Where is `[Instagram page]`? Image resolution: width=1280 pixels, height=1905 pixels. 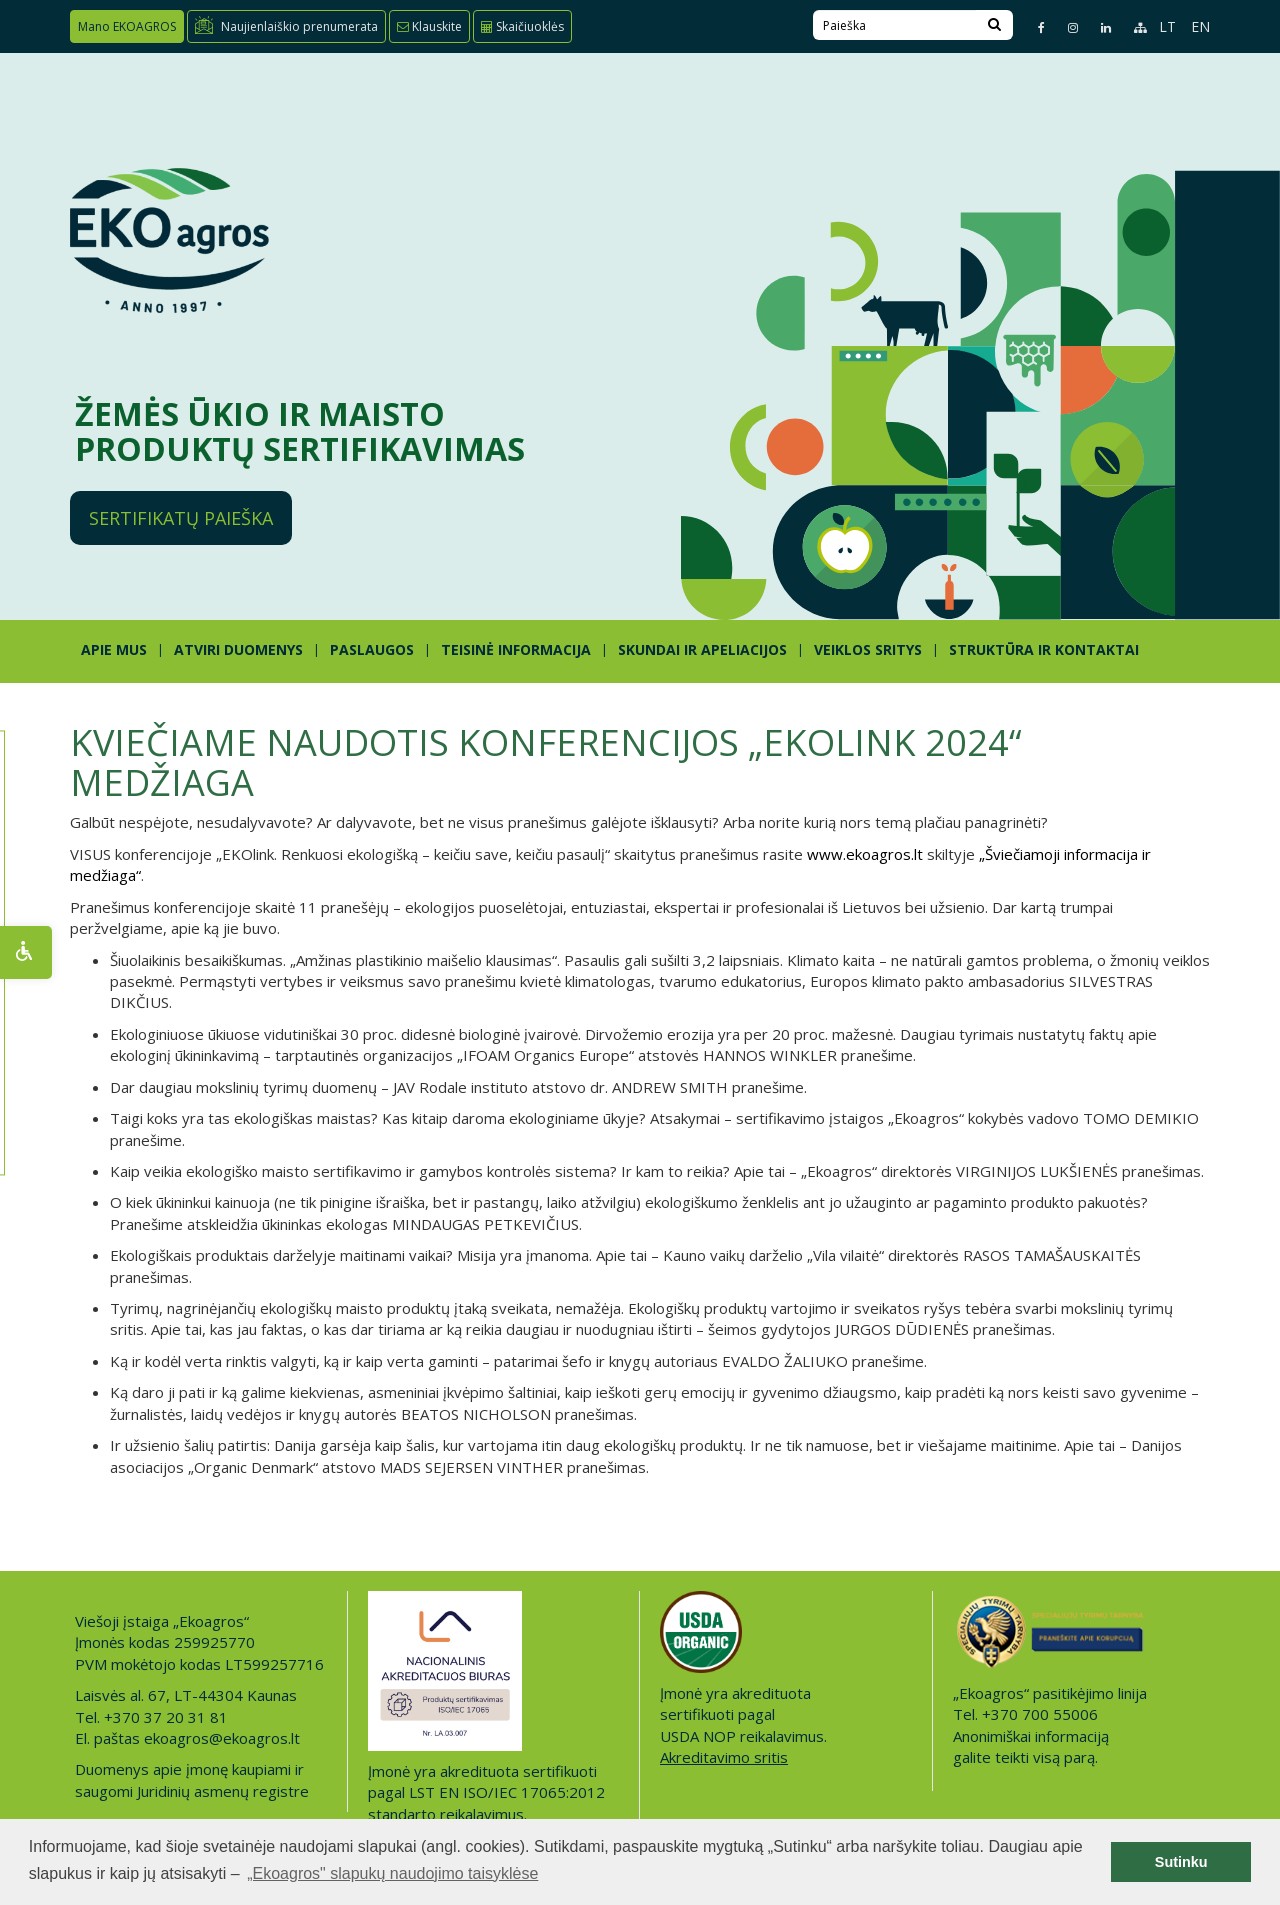 [Instagram page] is located at coordinates (1064, 27).